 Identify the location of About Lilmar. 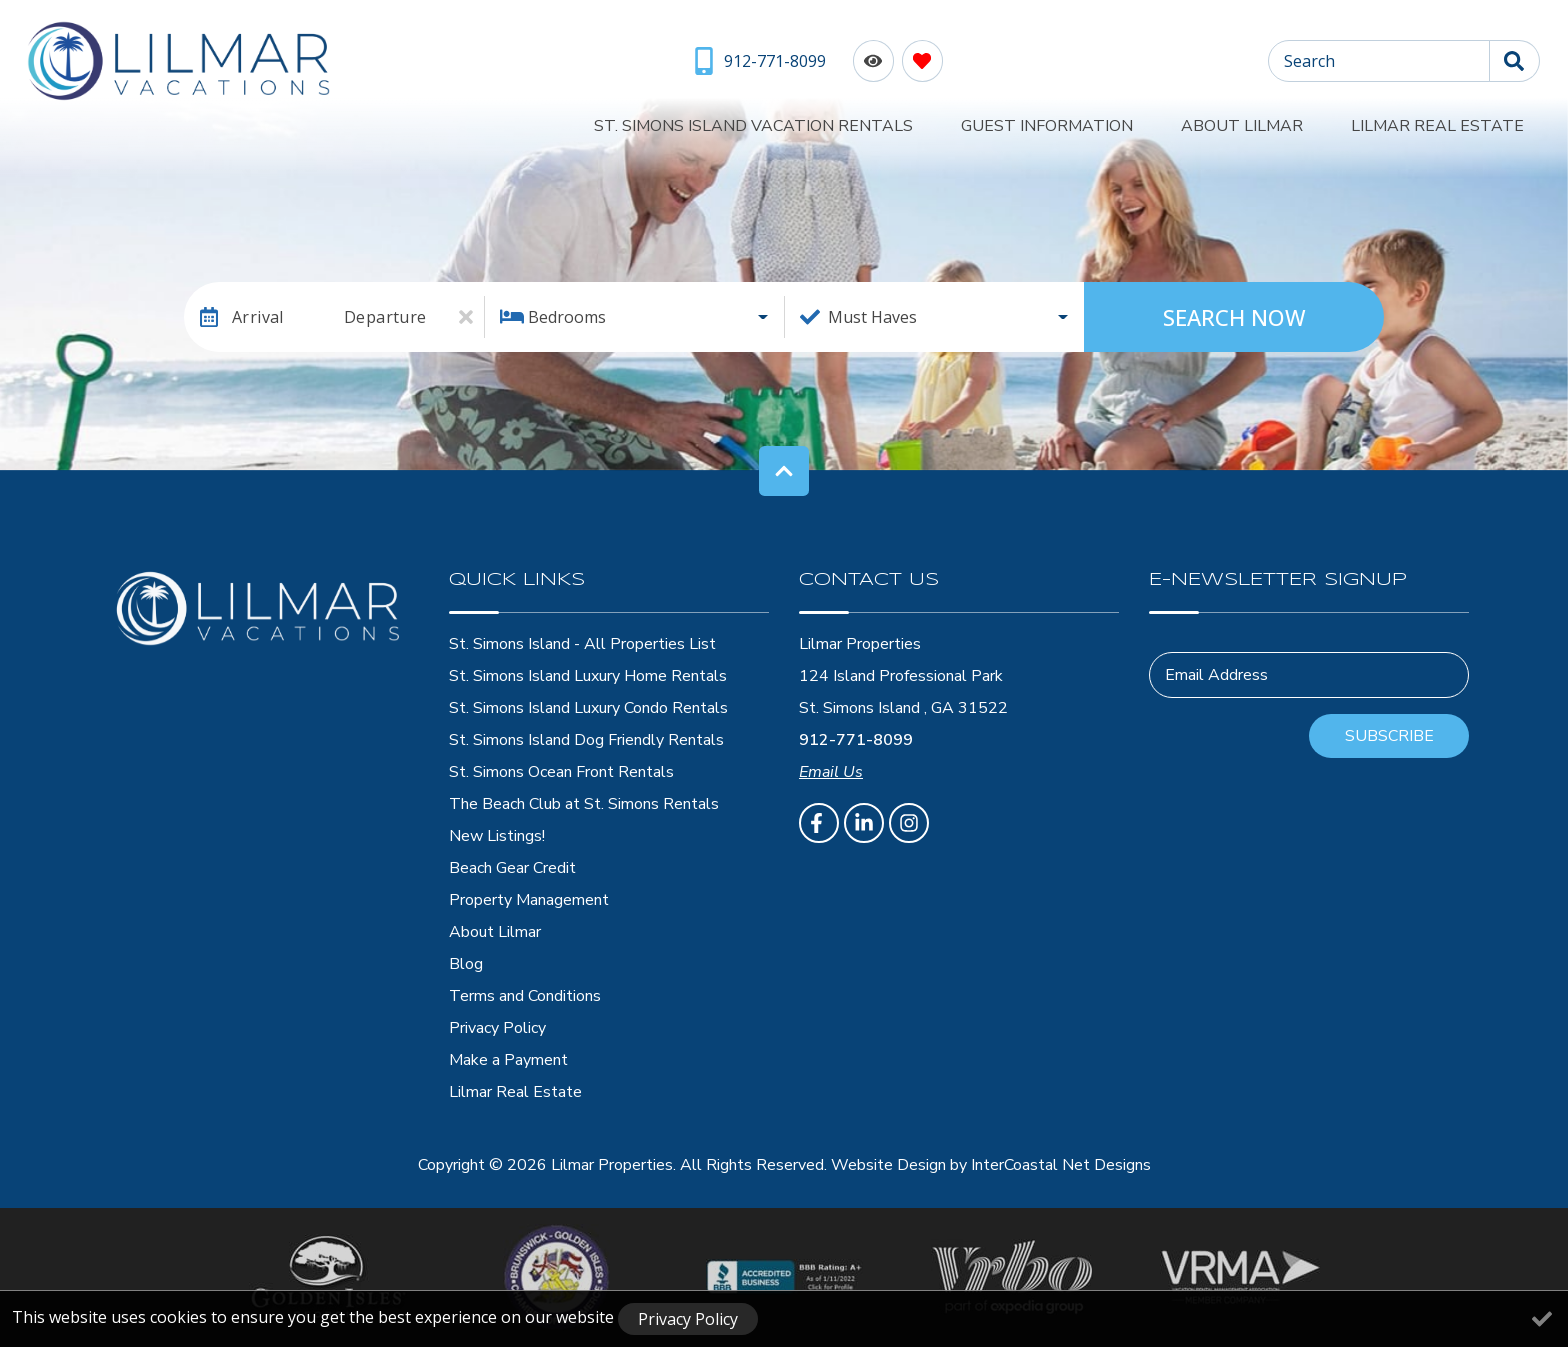
(1290, 122).